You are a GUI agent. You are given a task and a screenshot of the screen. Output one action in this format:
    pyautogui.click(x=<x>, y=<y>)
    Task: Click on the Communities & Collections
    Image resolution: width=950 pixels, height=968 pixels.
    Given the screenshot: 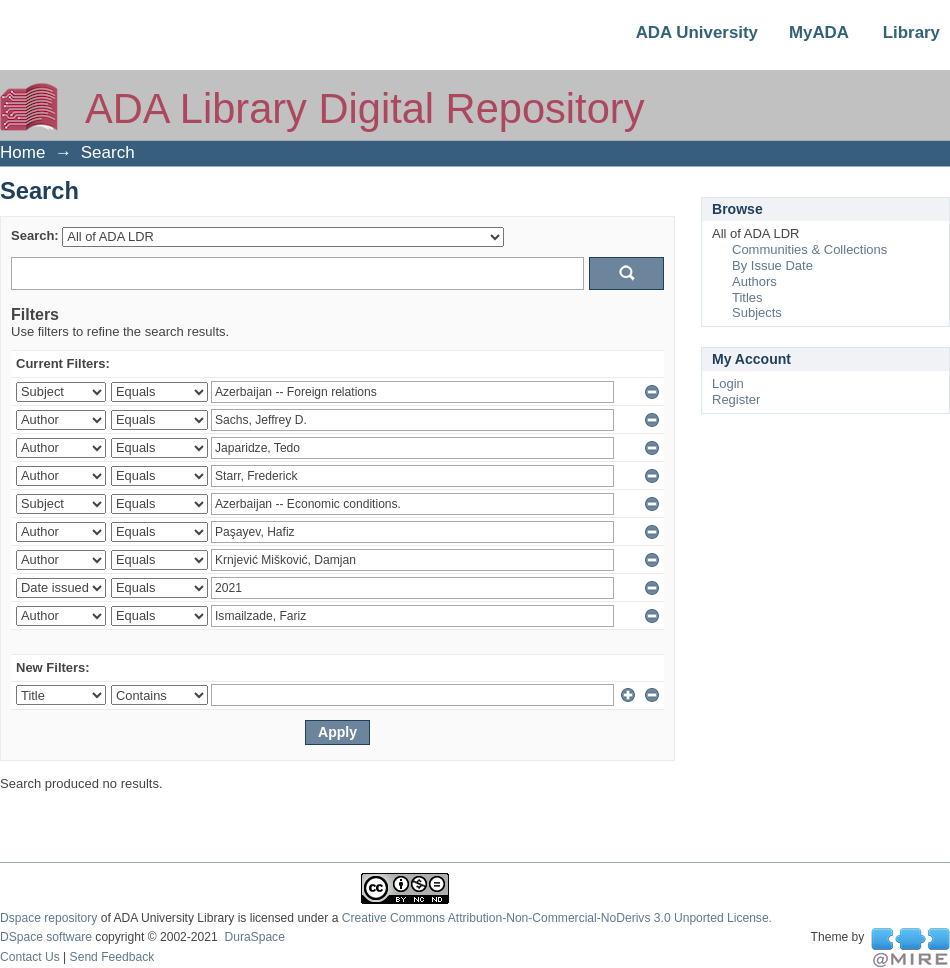 What is the action you would take?
    pyautogui.click(x=809, y=249)
    